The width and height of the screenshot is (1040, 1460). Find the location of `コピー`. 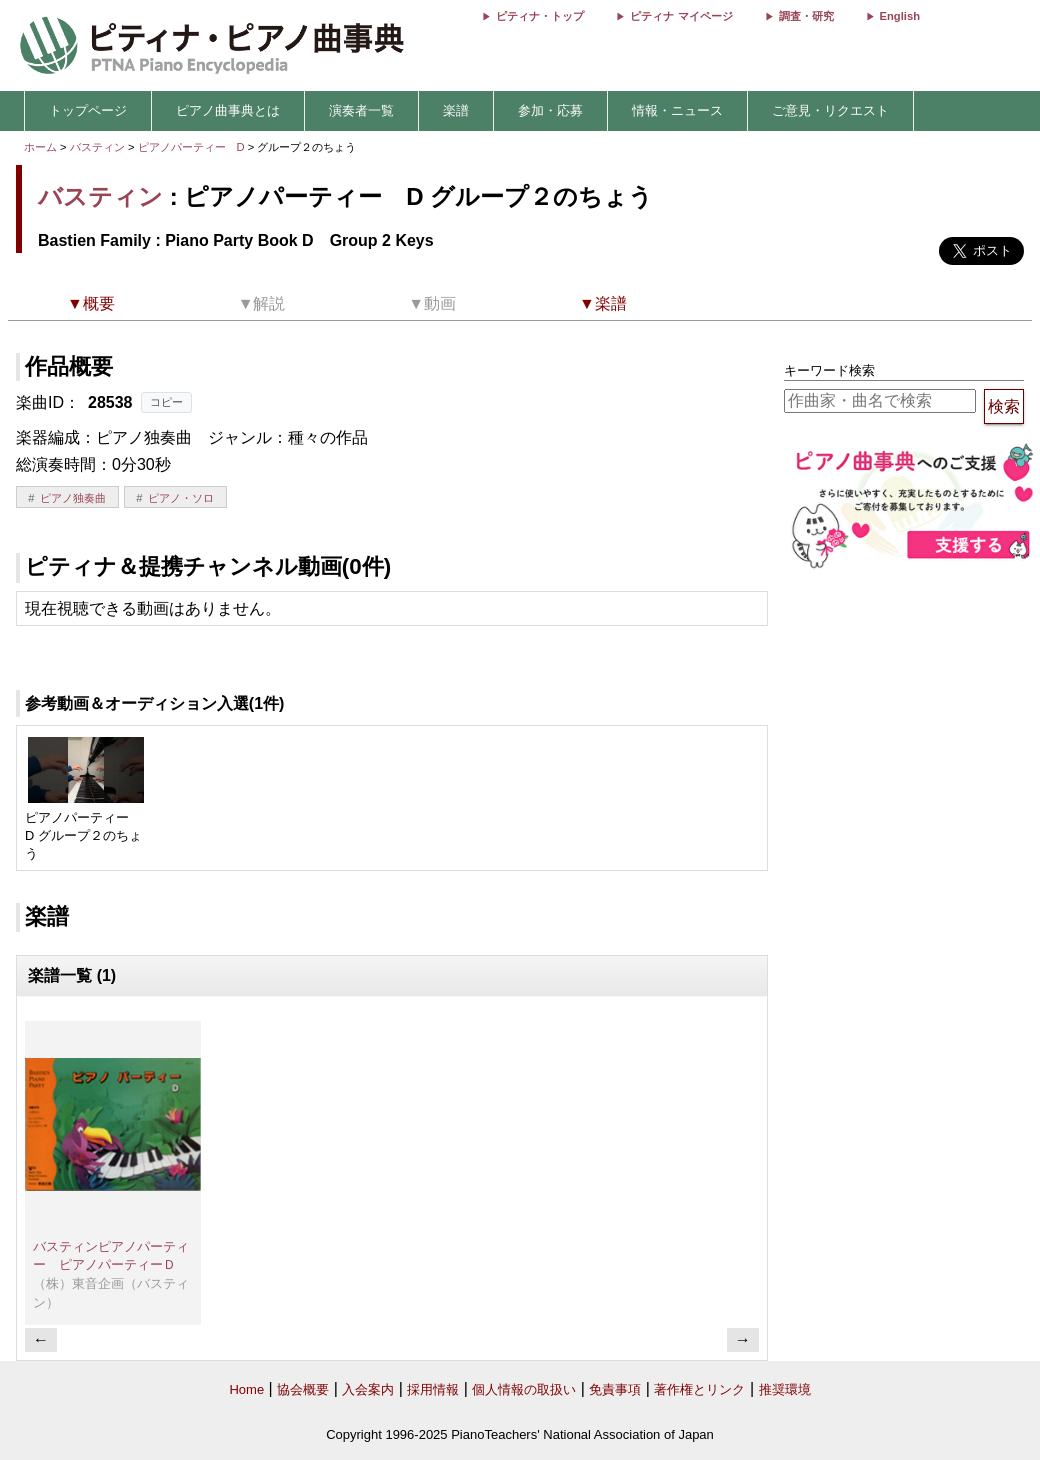

コピー is located at coordinates (166, 402).